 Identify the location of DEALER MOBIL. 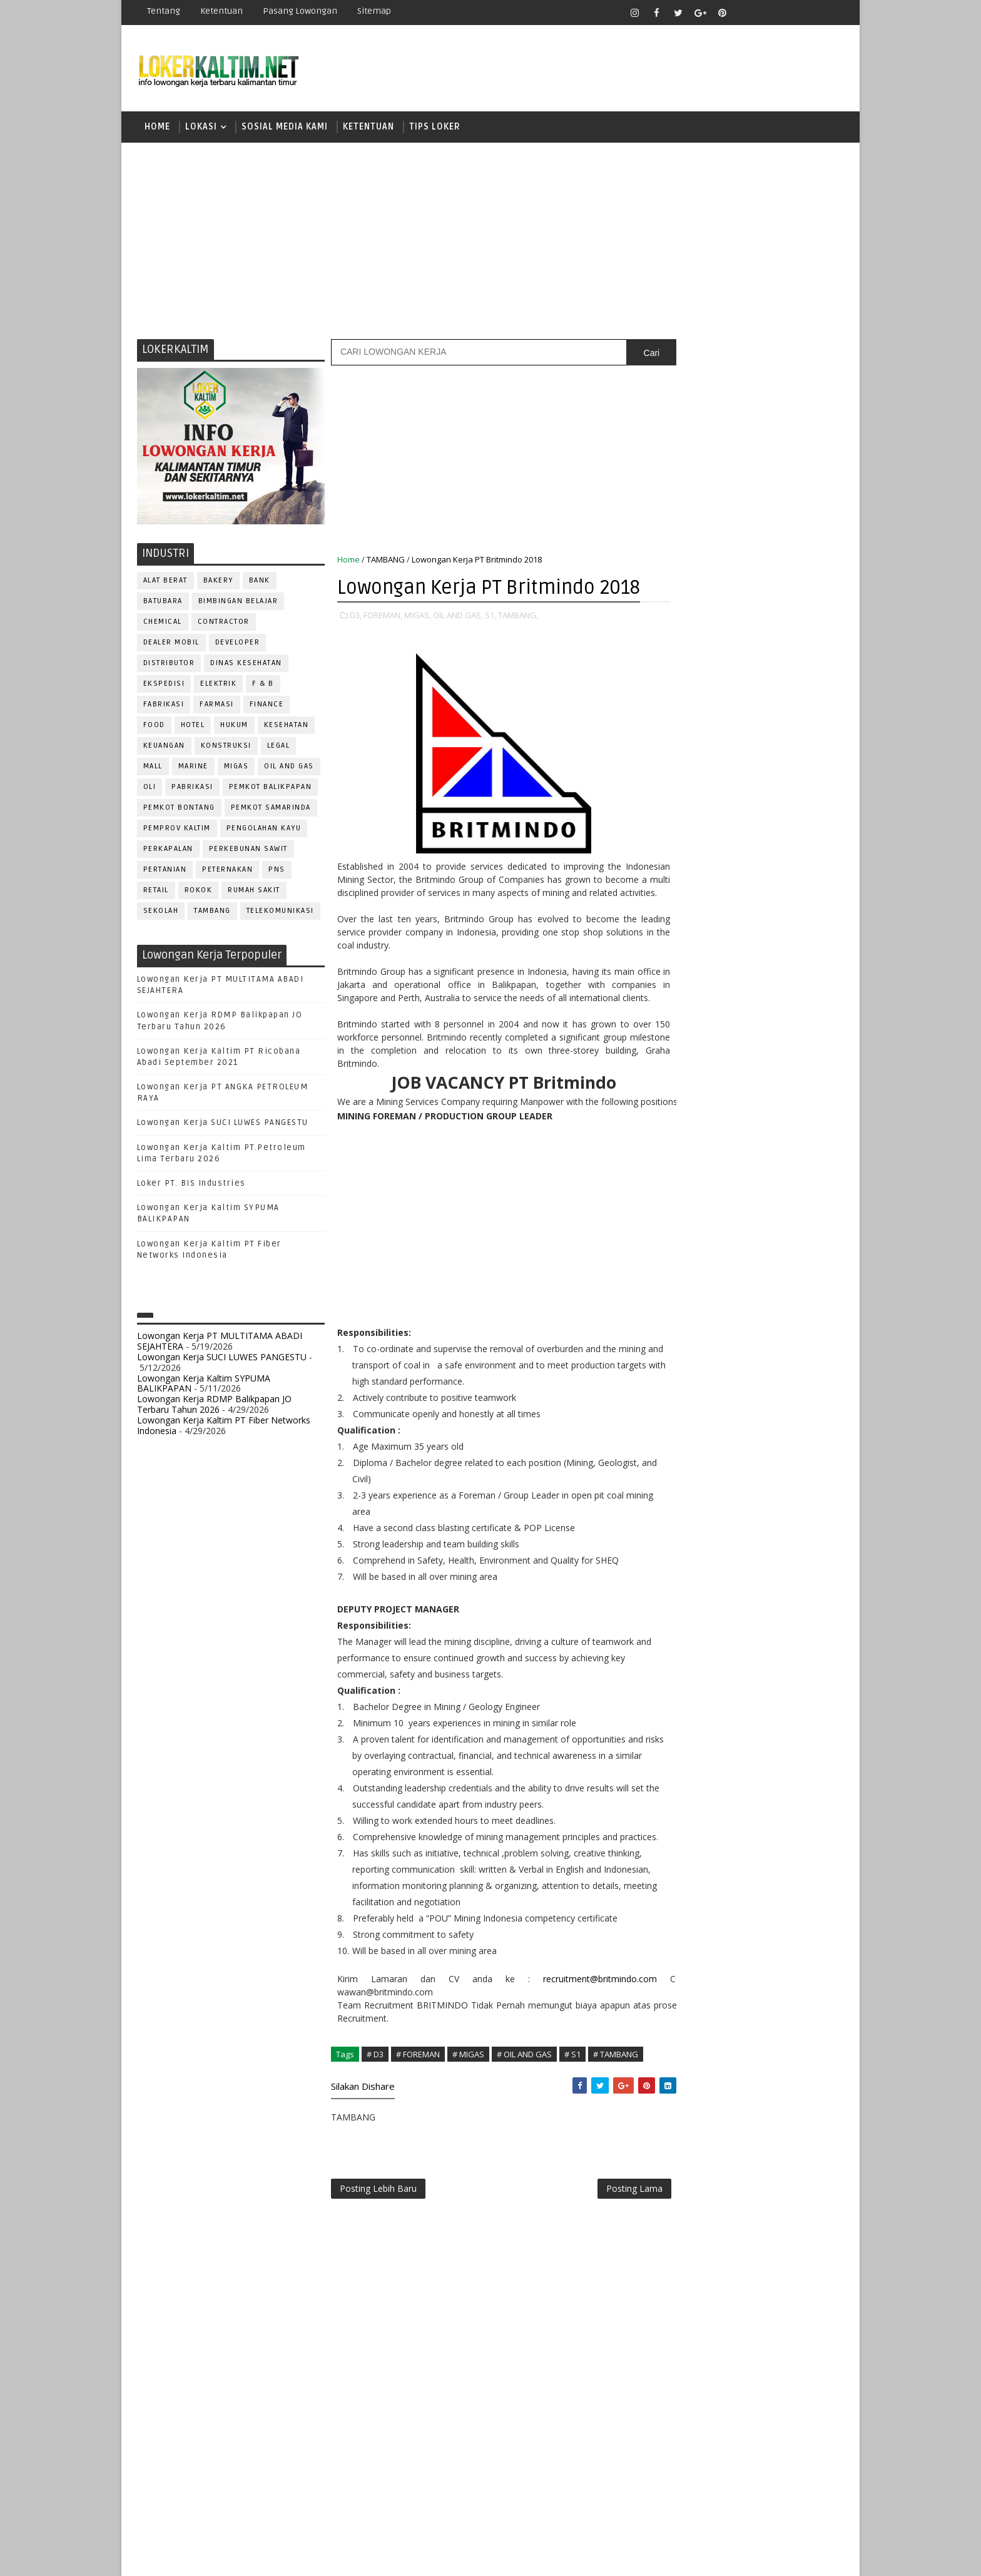
(171, 644).